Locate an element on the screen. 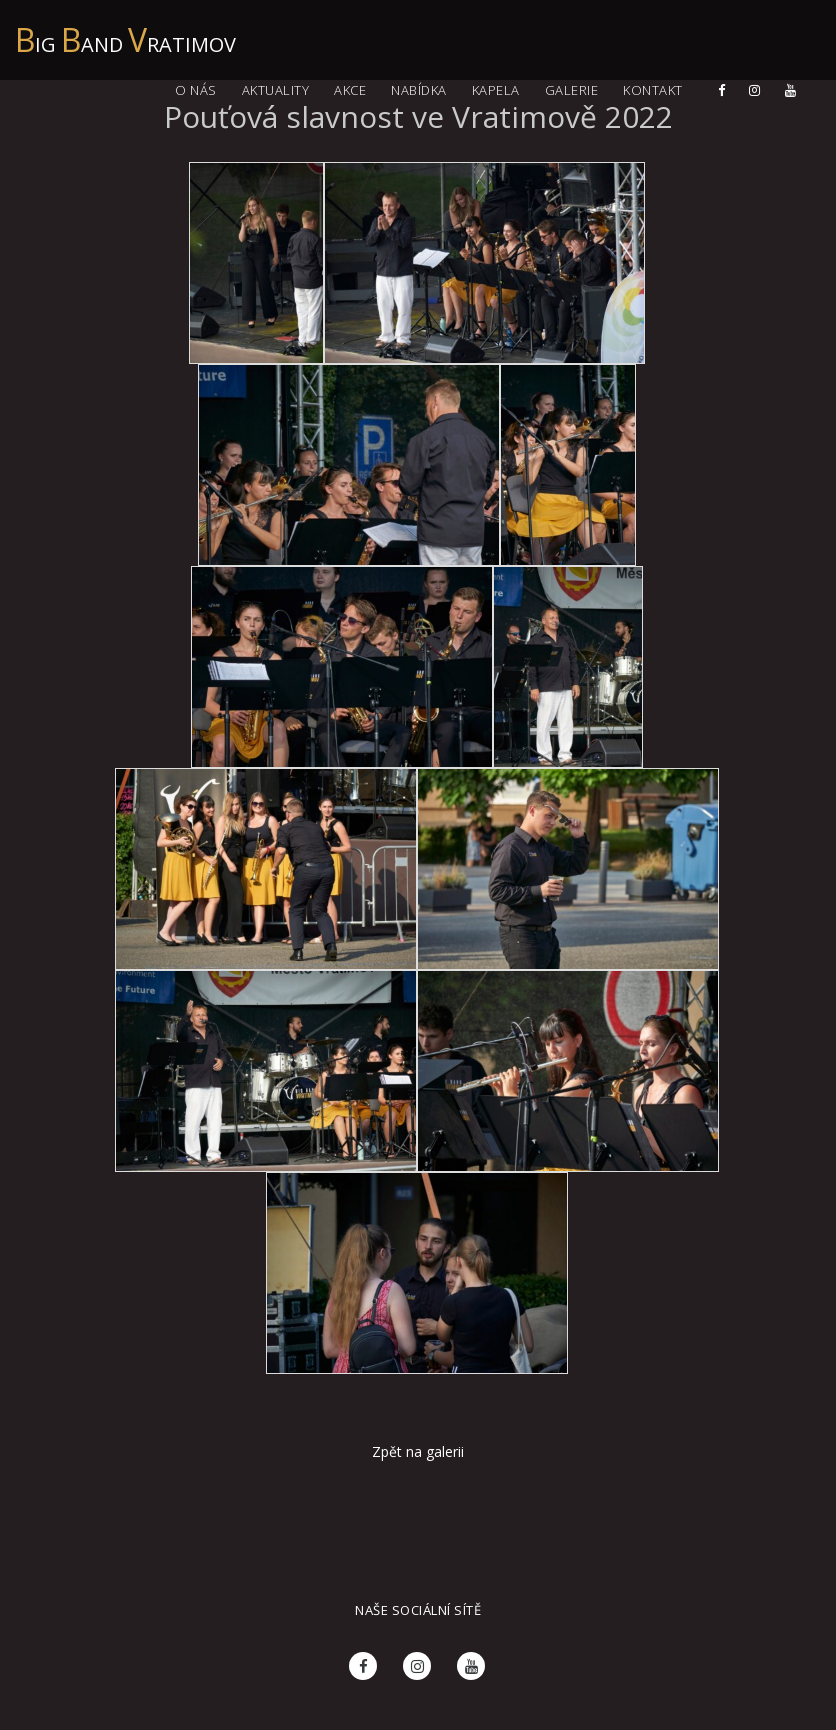 The height and width of the screenshot is (1730, 836). O nás is located at coordinates (196, 90).